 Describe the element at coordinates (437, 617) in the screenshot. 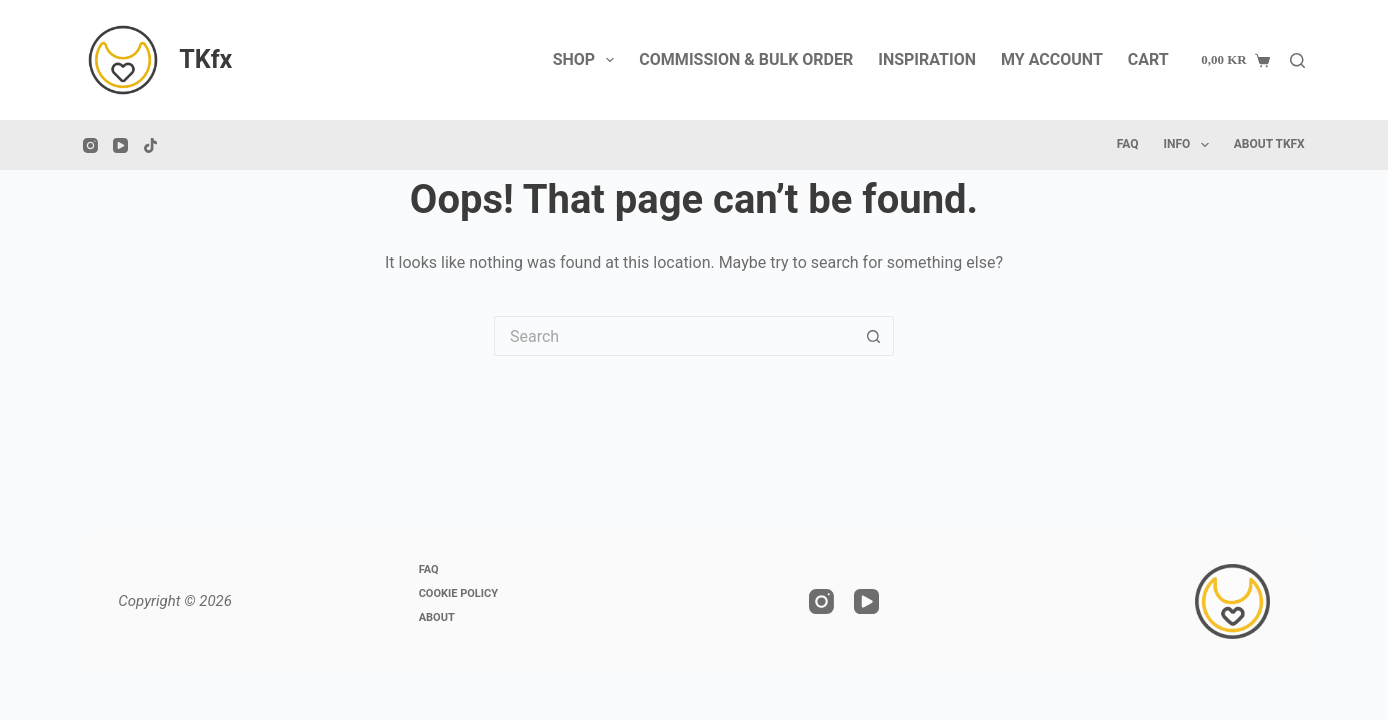

I see `About` at that location.